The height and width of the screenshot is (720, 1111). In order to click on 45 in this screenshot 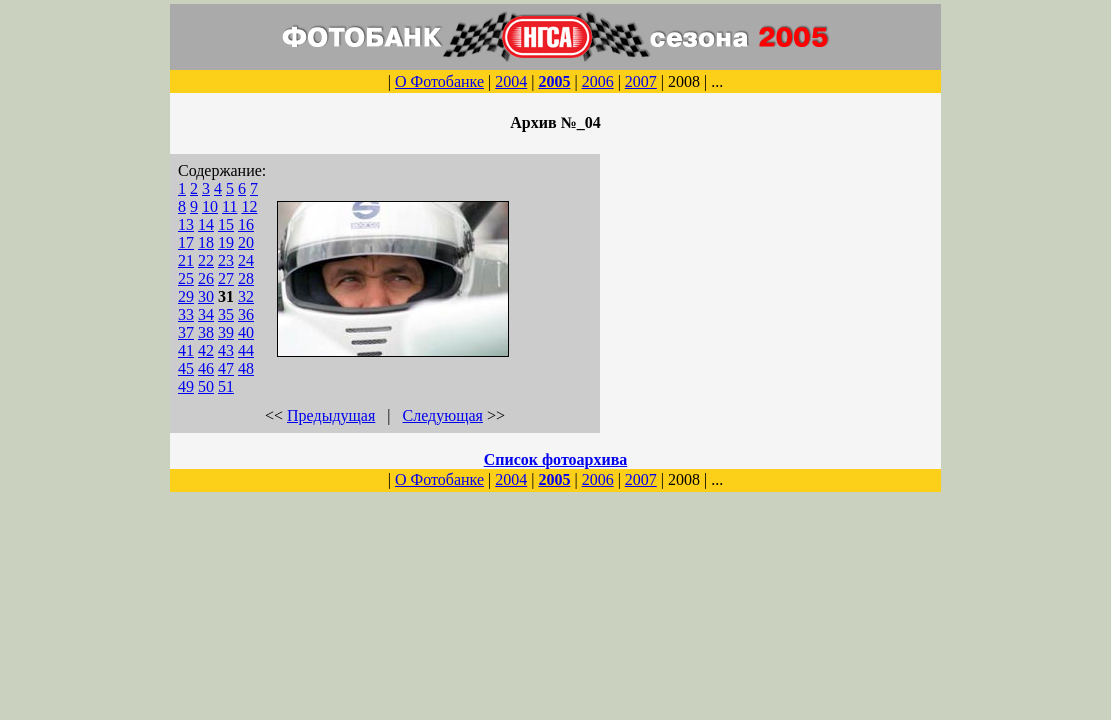, I will do `click(186, 368)`.